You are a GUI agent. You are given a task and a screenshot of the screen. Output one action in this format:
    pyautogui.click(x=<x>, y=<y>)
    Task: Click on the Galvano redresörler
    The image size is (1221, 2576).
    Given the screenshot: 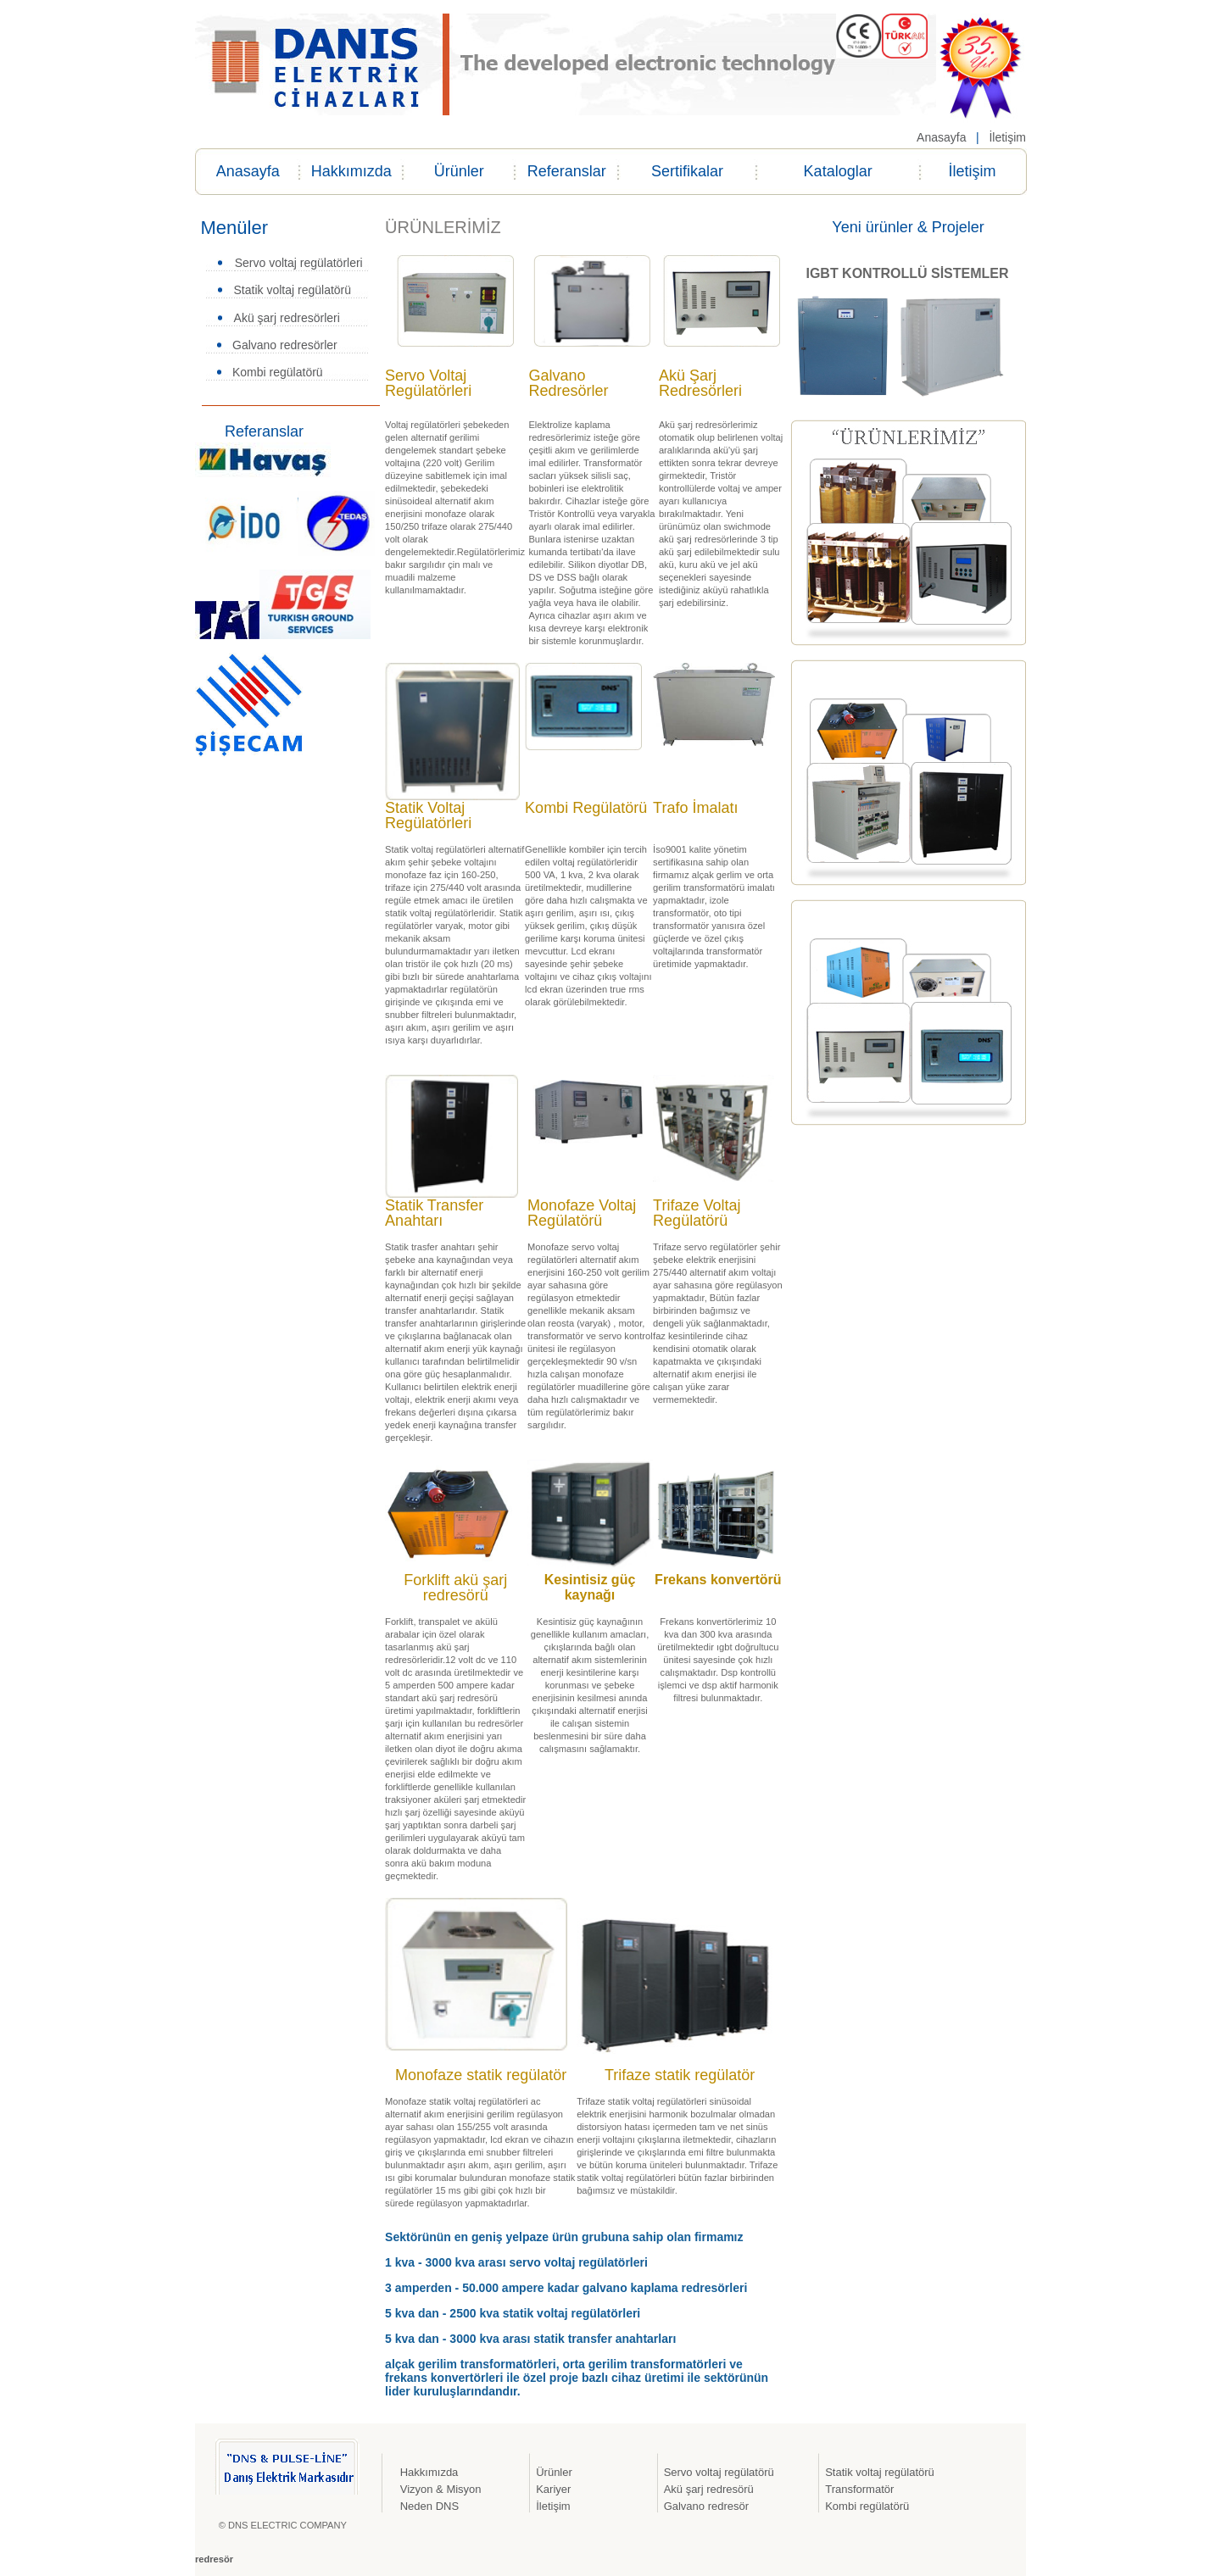 What is the action you would take?
    pyautogui.click(x=284, y=345)
    